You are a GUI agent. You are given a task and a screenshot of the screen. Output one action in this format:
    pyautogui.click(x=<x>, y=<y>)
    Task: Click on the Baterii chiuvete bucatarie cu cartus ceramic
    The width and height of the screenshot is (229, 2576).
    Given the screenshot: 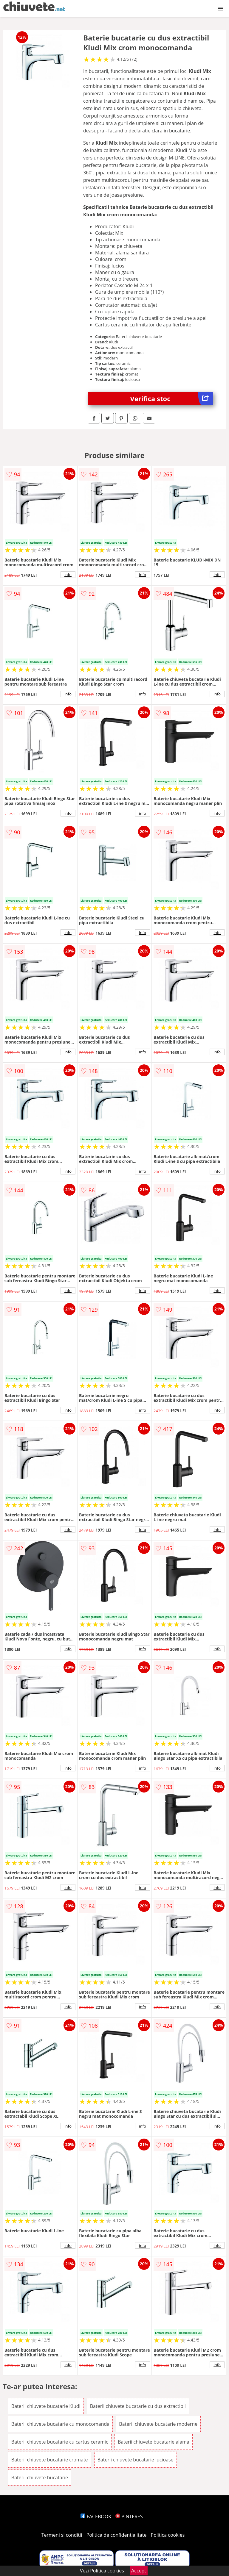 What is the action you would take?
    pyautogui.click(x=59, y=2442)
    